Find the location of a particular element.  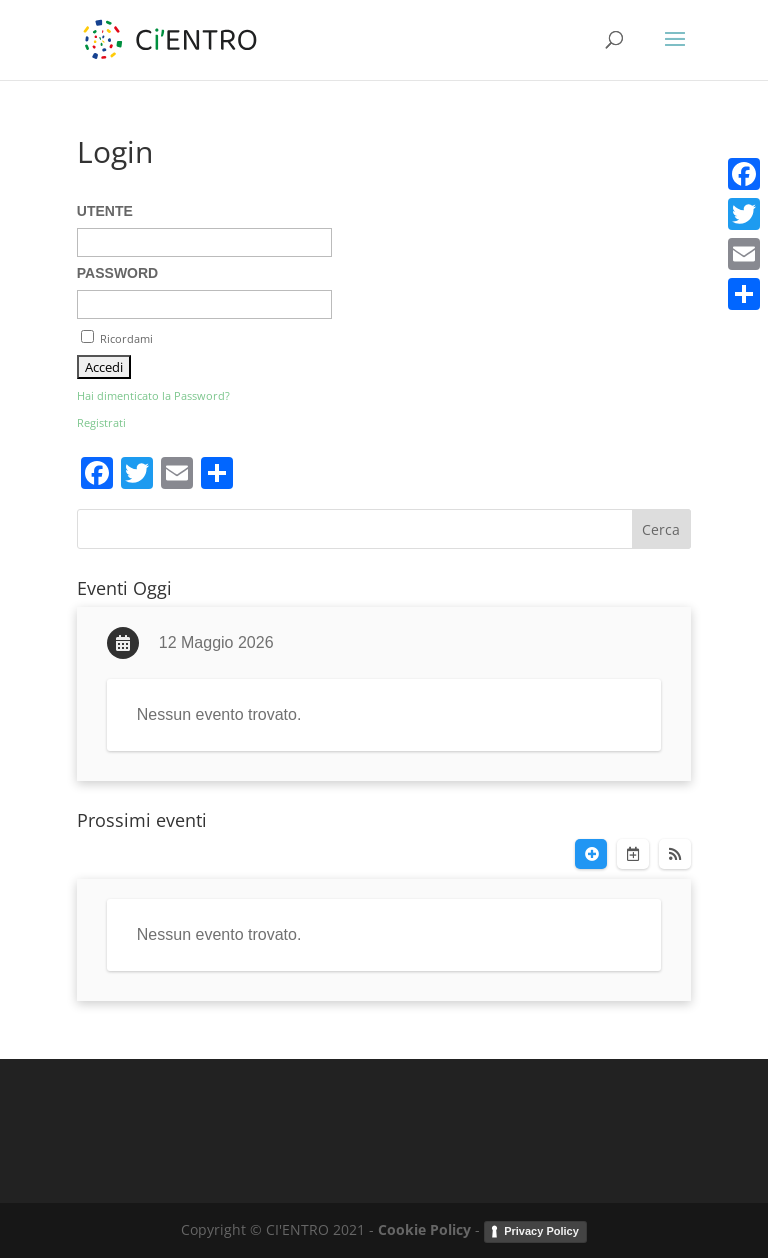

Privacy Policy is located at coordinates (541, 1231).